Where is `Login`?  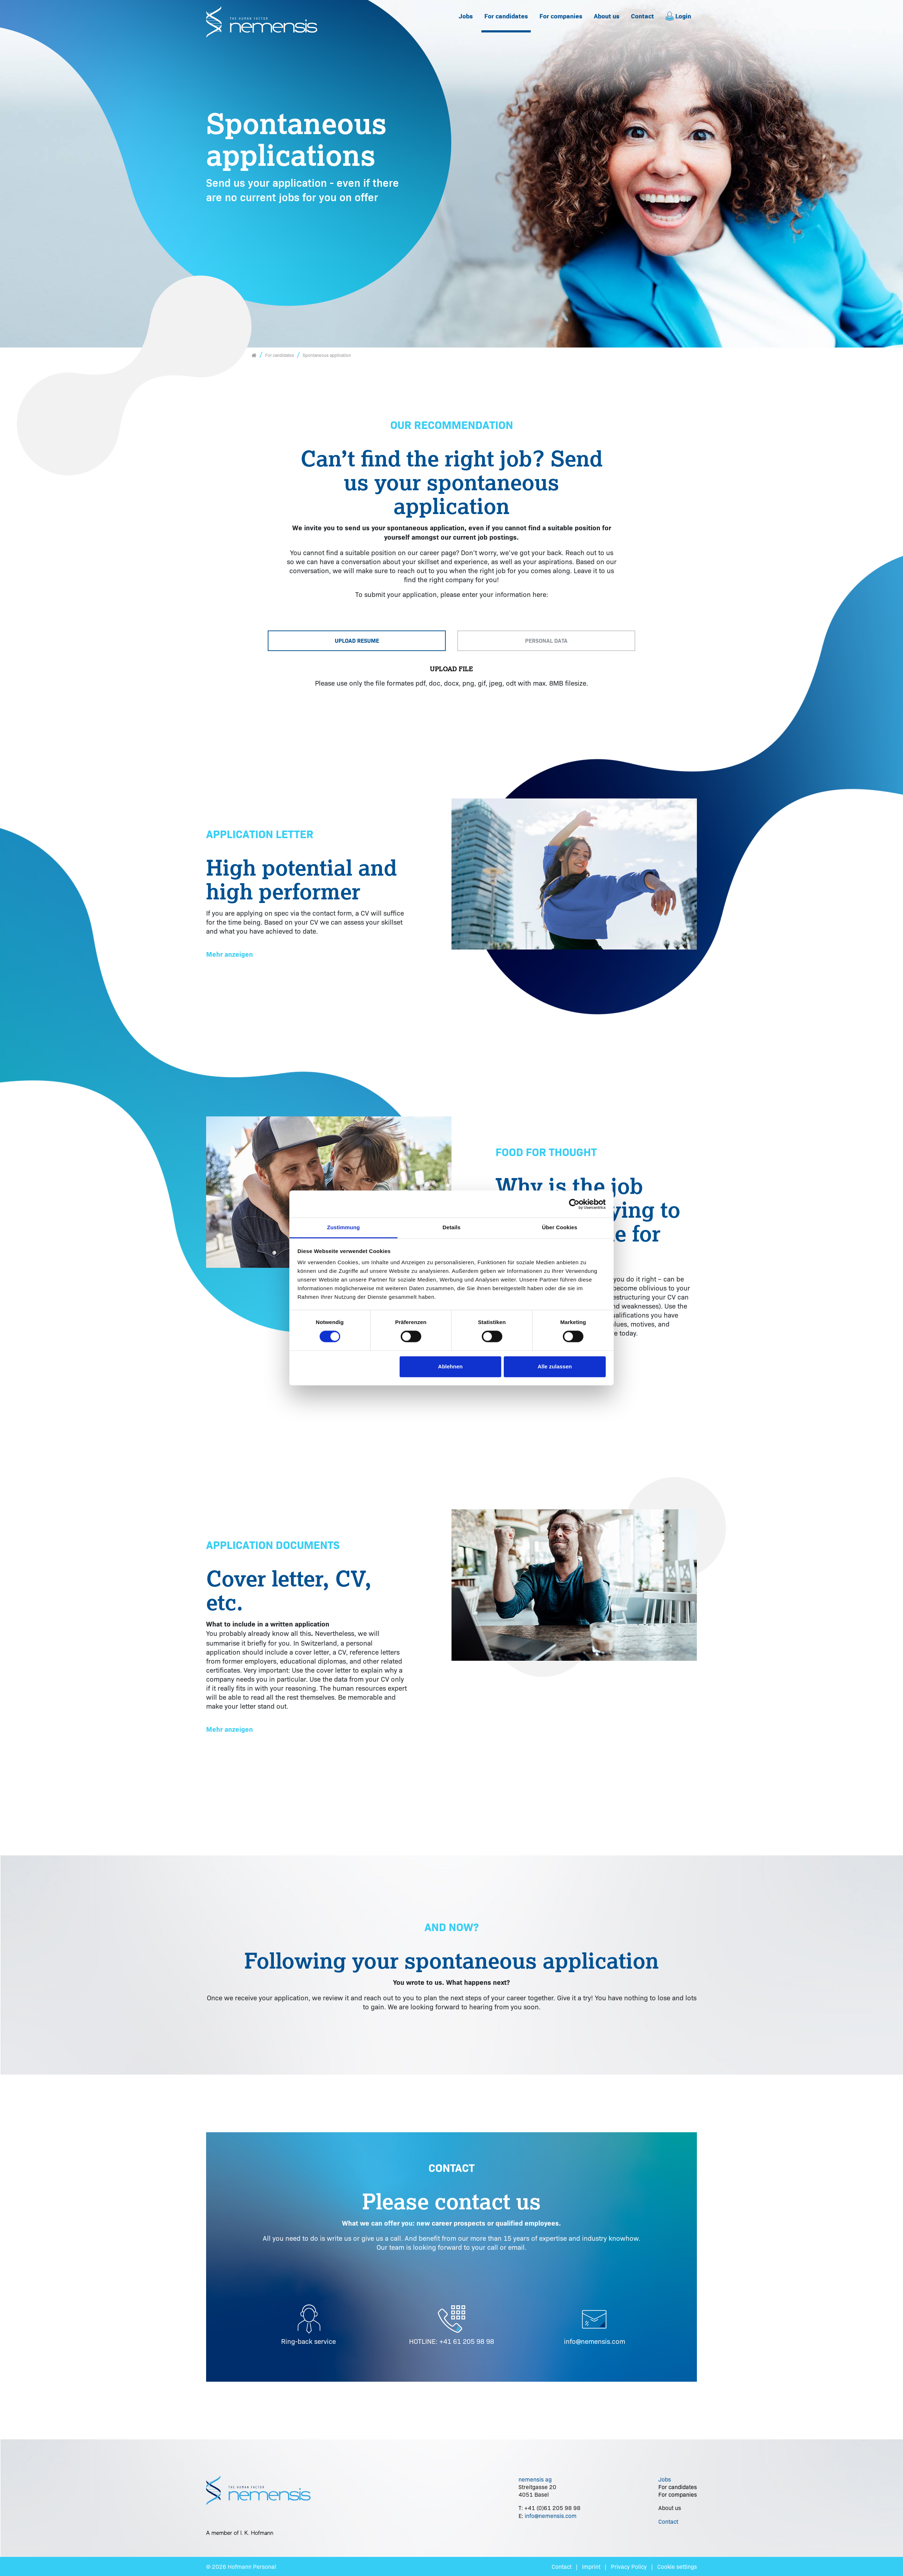
Login is located at coordinates (678, 16).